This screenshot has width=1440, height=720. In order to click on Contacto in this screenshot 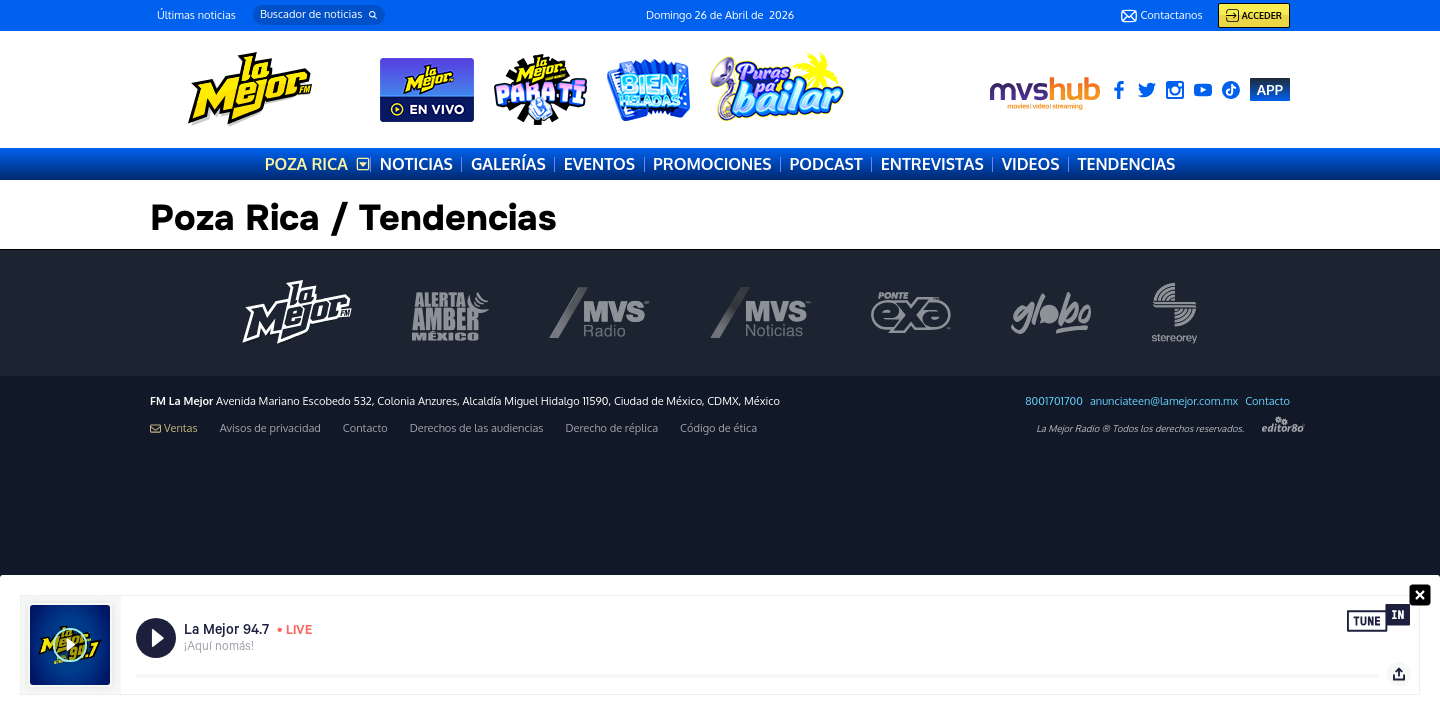, I will do `click(1267, 401)`.